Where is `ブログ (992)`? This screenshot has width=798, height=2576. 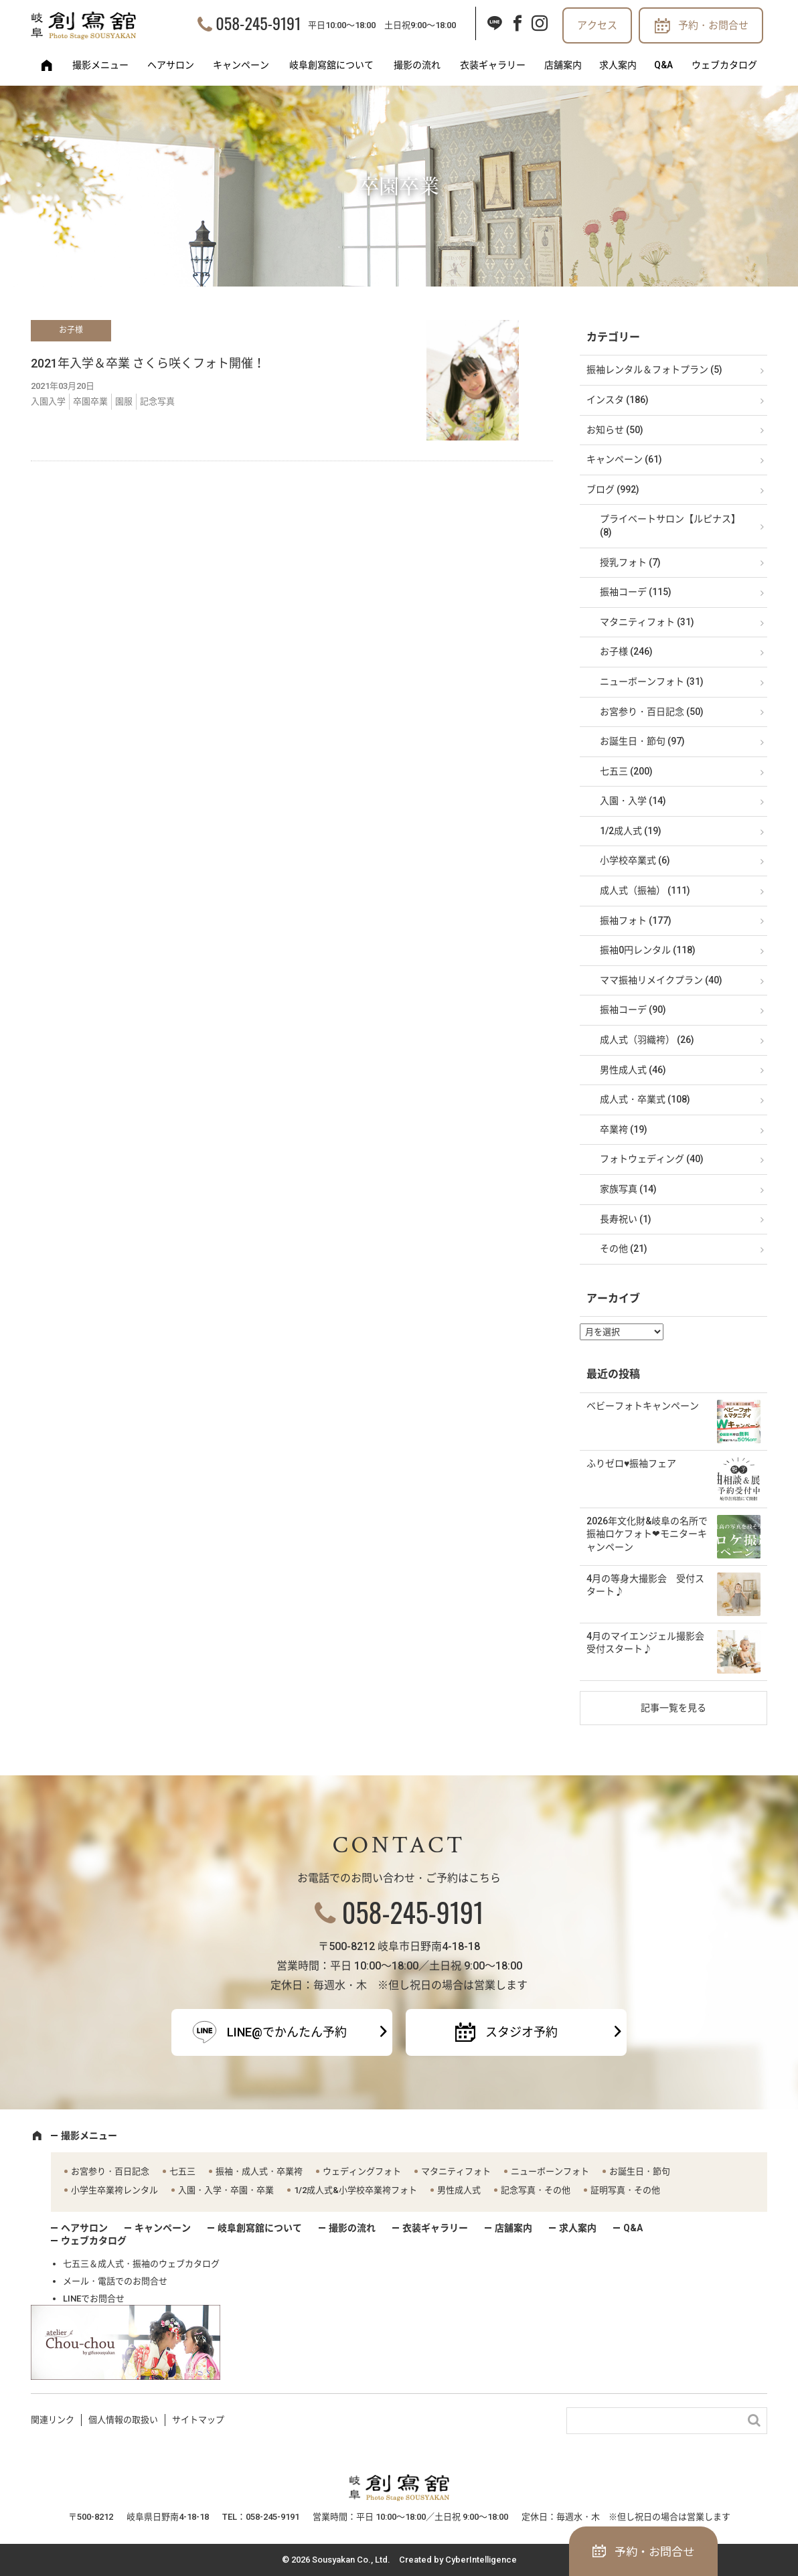
ブログ (992) is located at coordinates (612, 489).